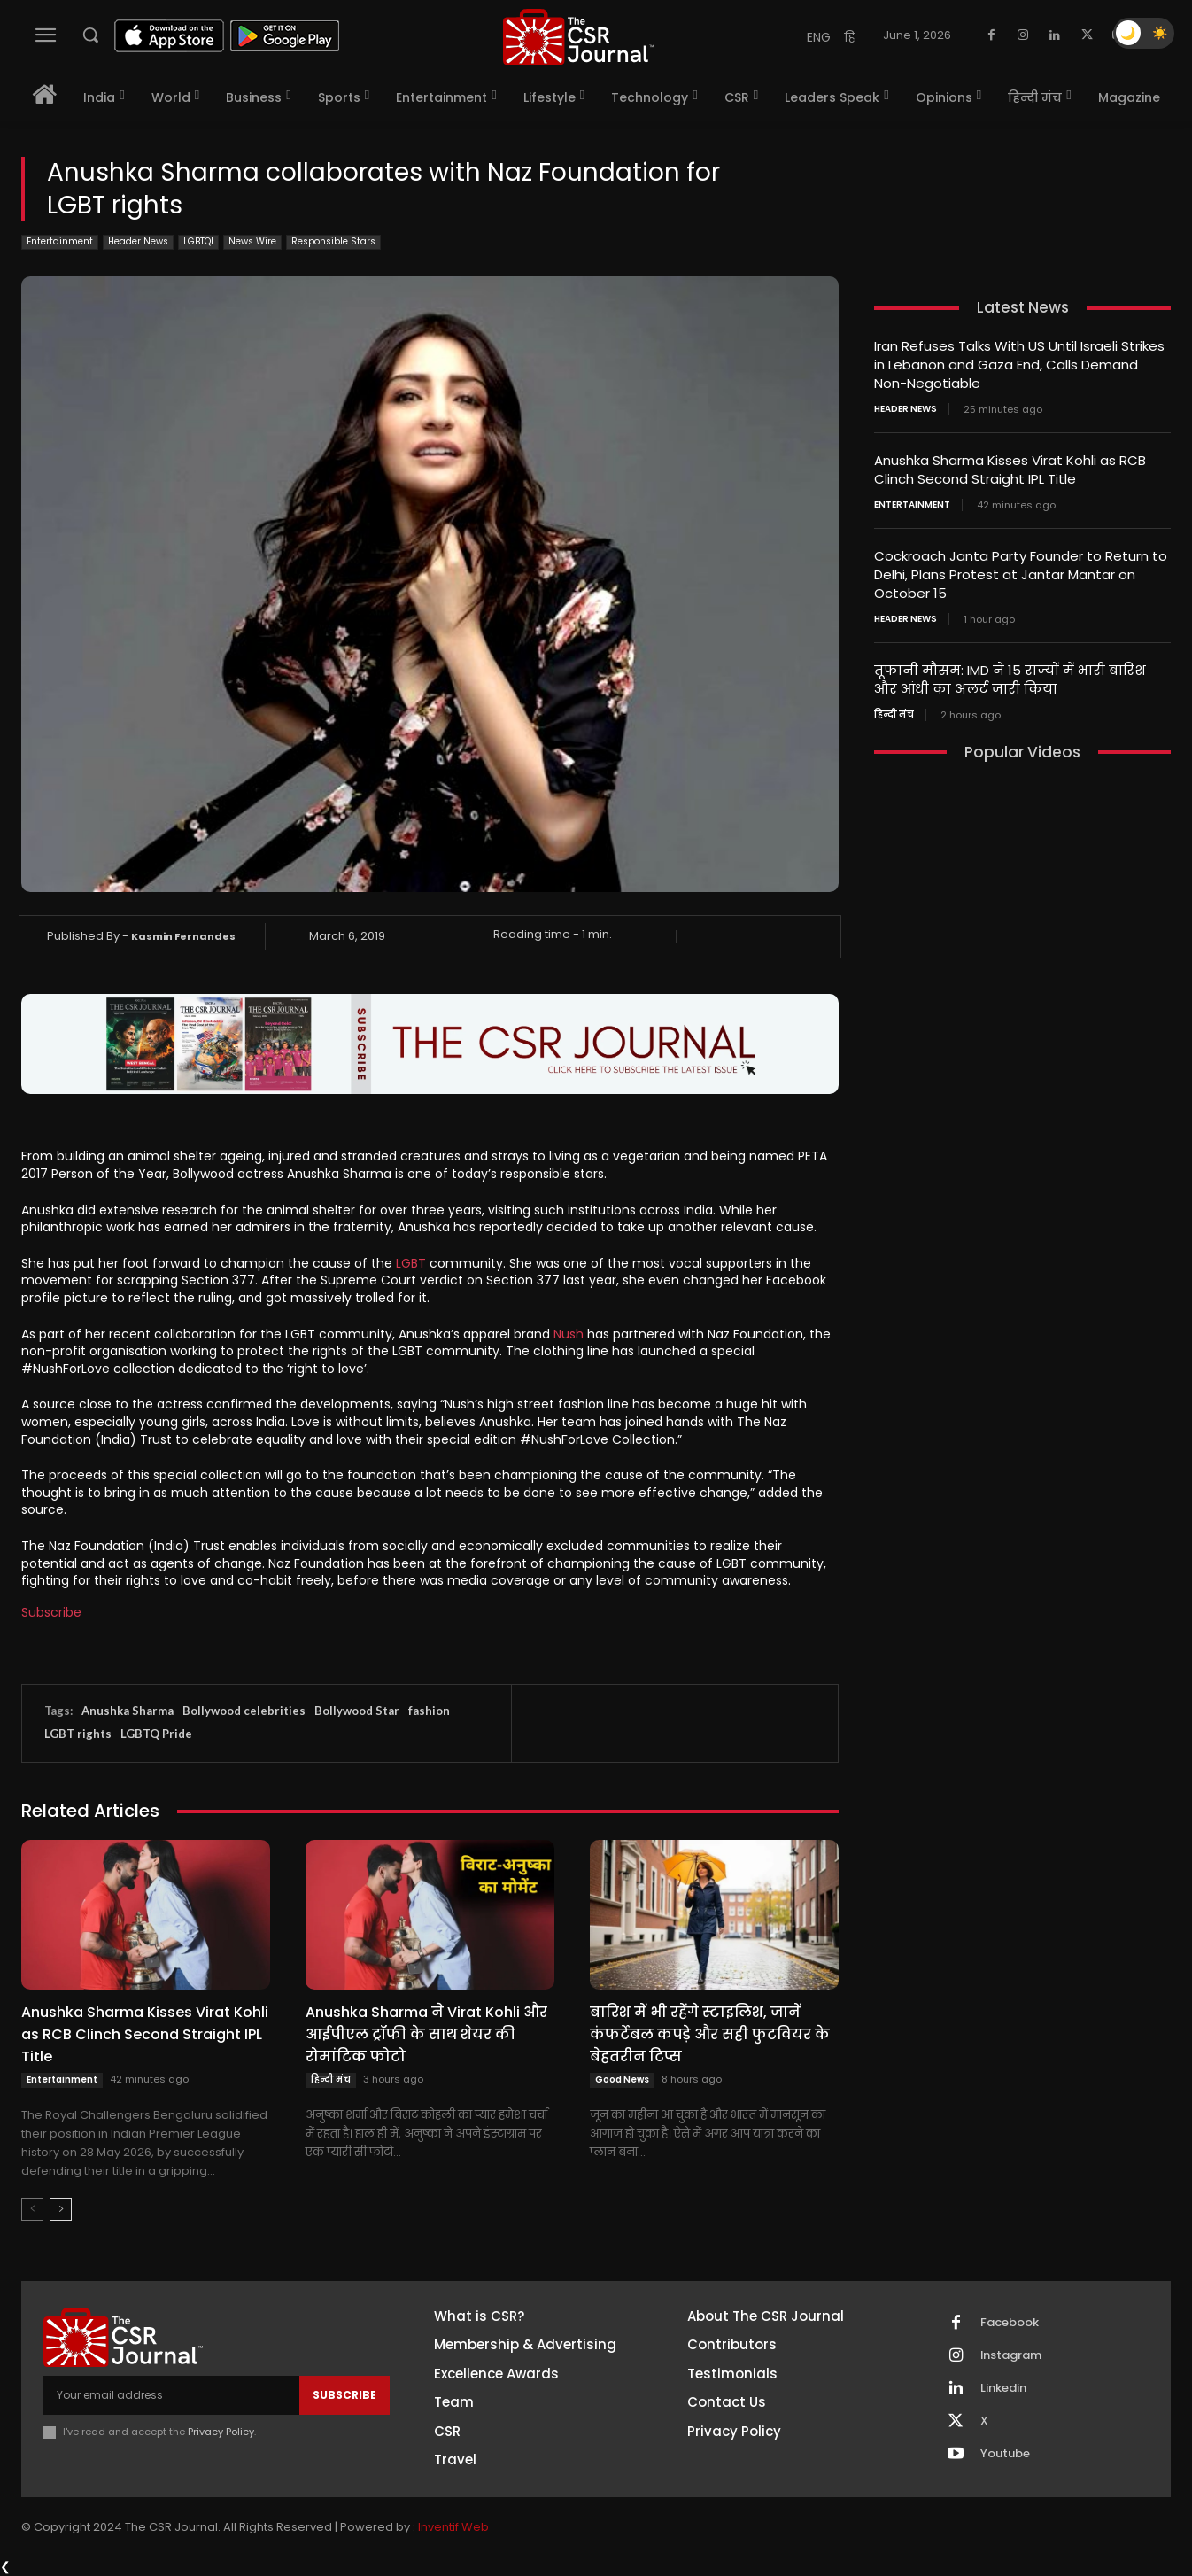 The width and height of the screenshot is (1192, 2576). Describe the element at coordinates (426, 2034) in the screenshot. I see `Anushka Sharma ने Virat Kohli और आईपीएल ट्रॉफी के साथ शेयर की रोमांटिक फोटो` at that location.